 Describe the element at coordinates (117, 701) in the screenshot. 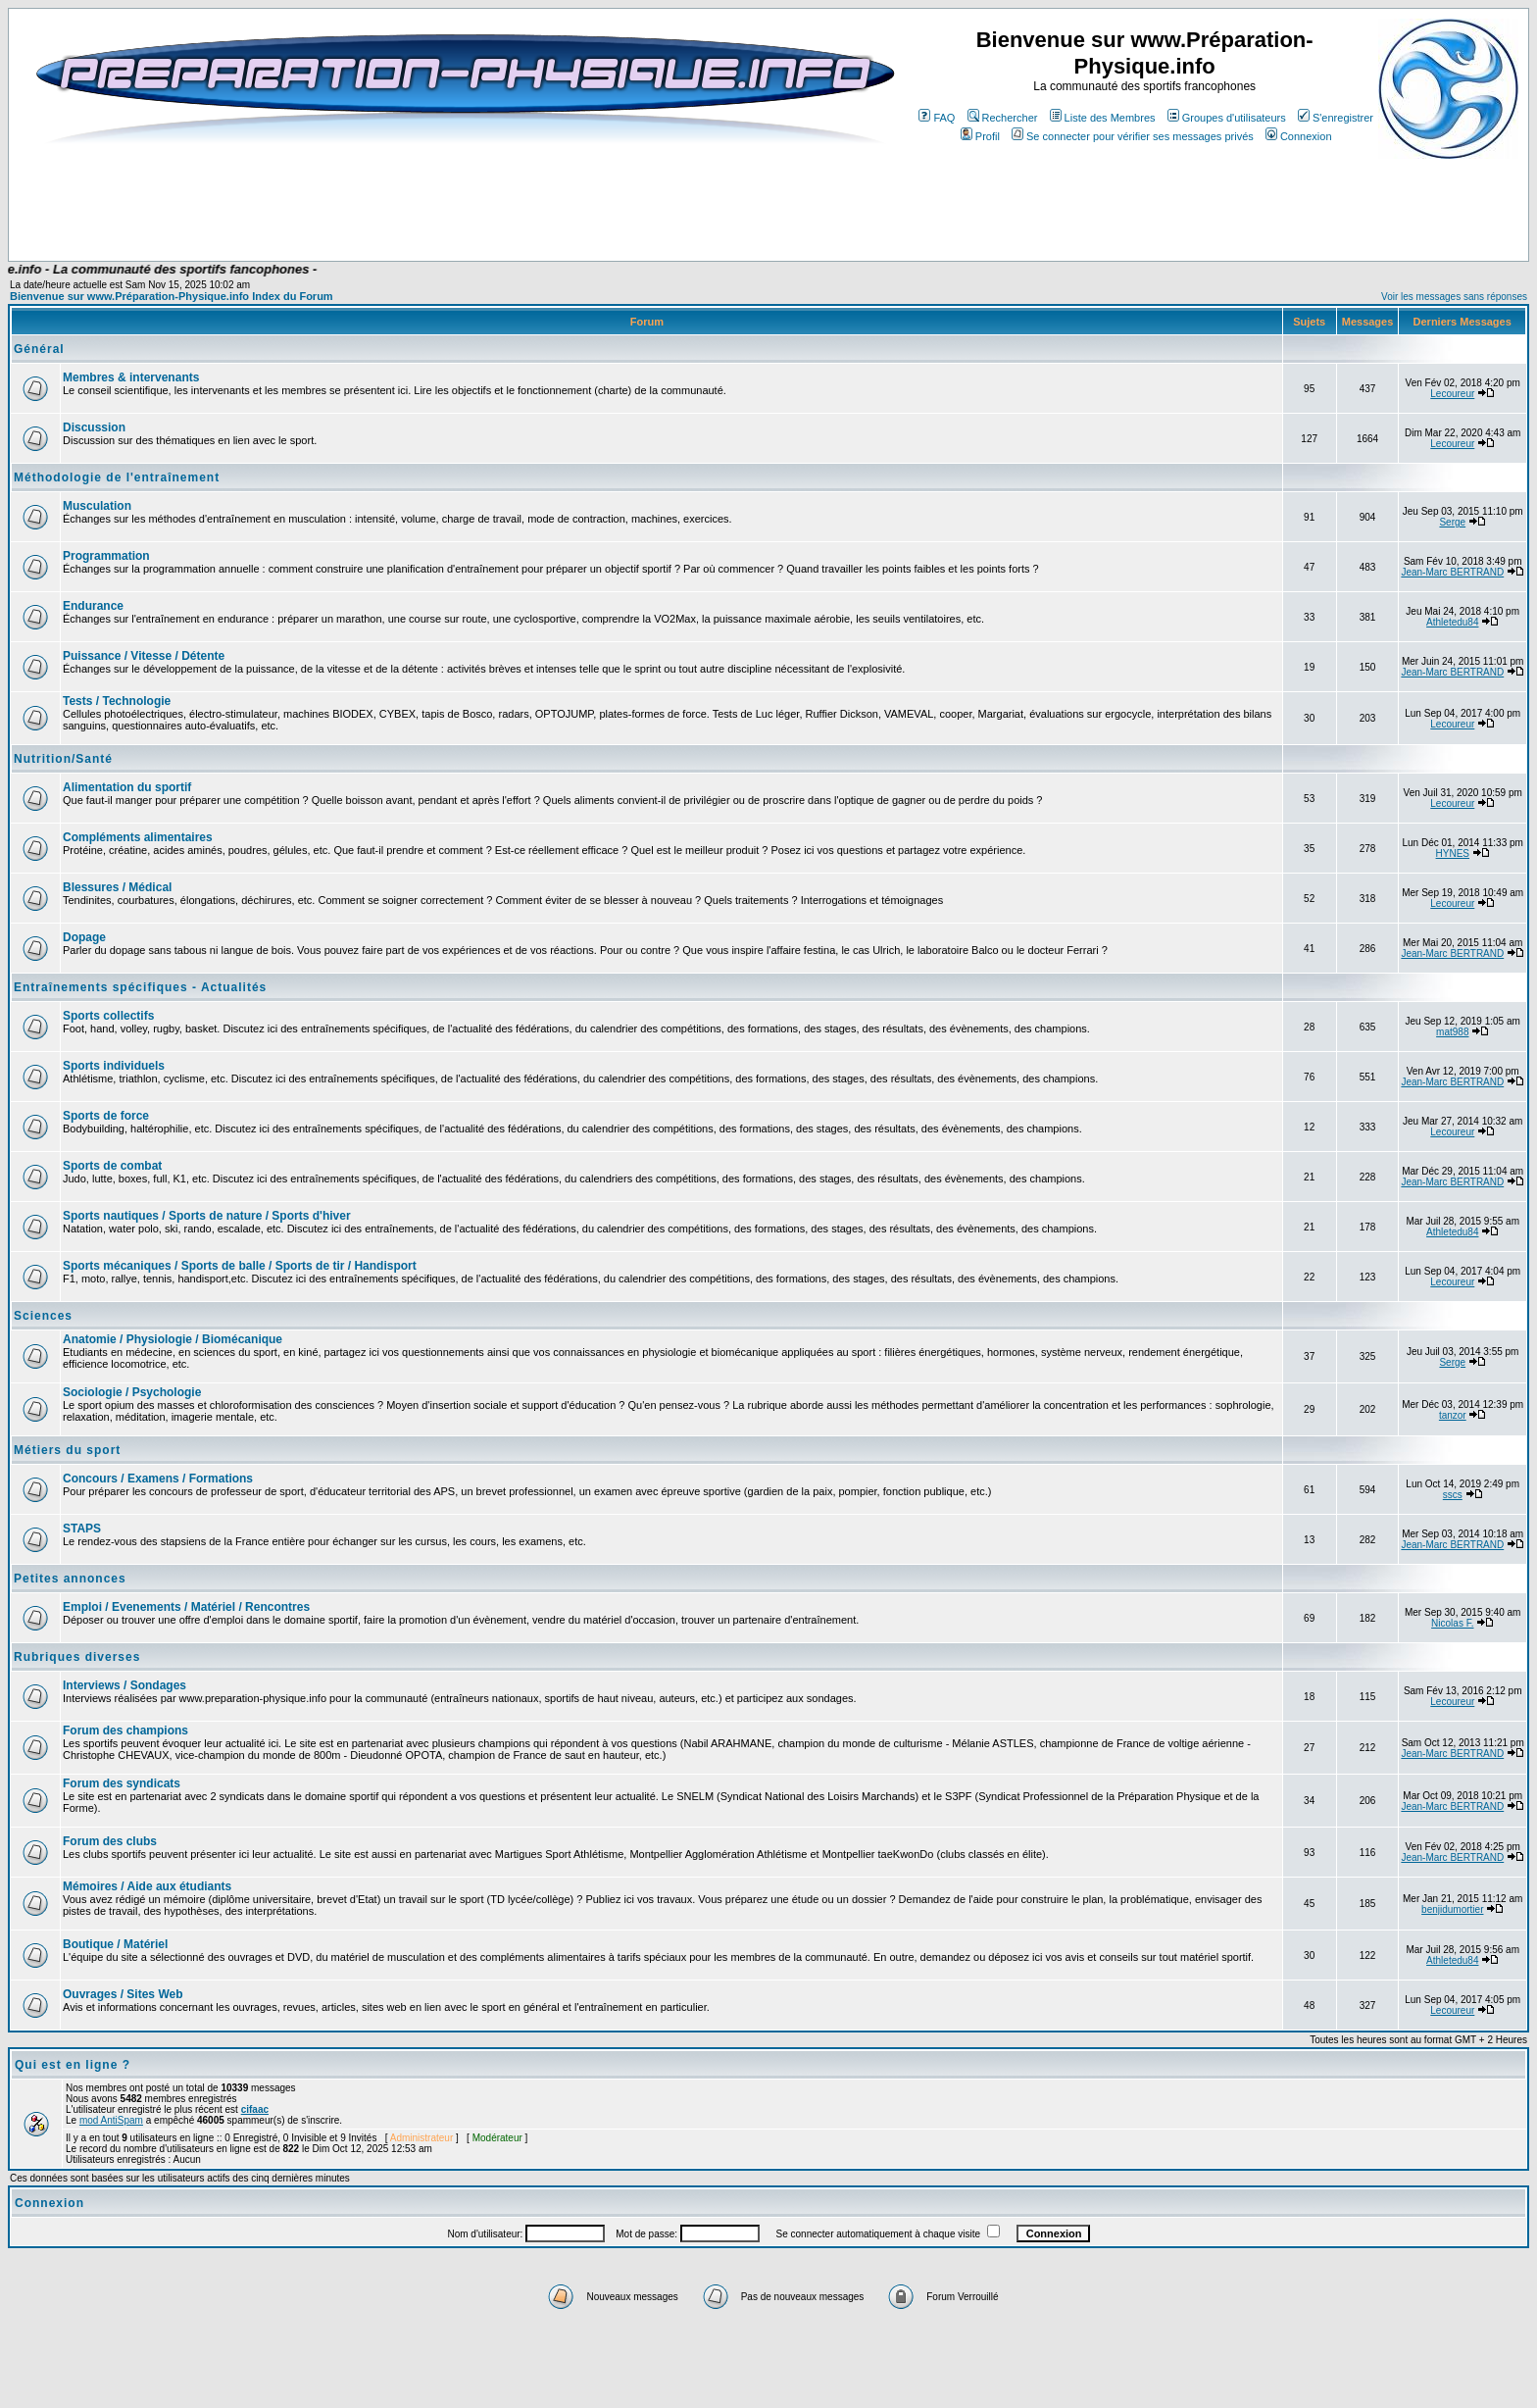

I see `Tests / Technologie` at that location.